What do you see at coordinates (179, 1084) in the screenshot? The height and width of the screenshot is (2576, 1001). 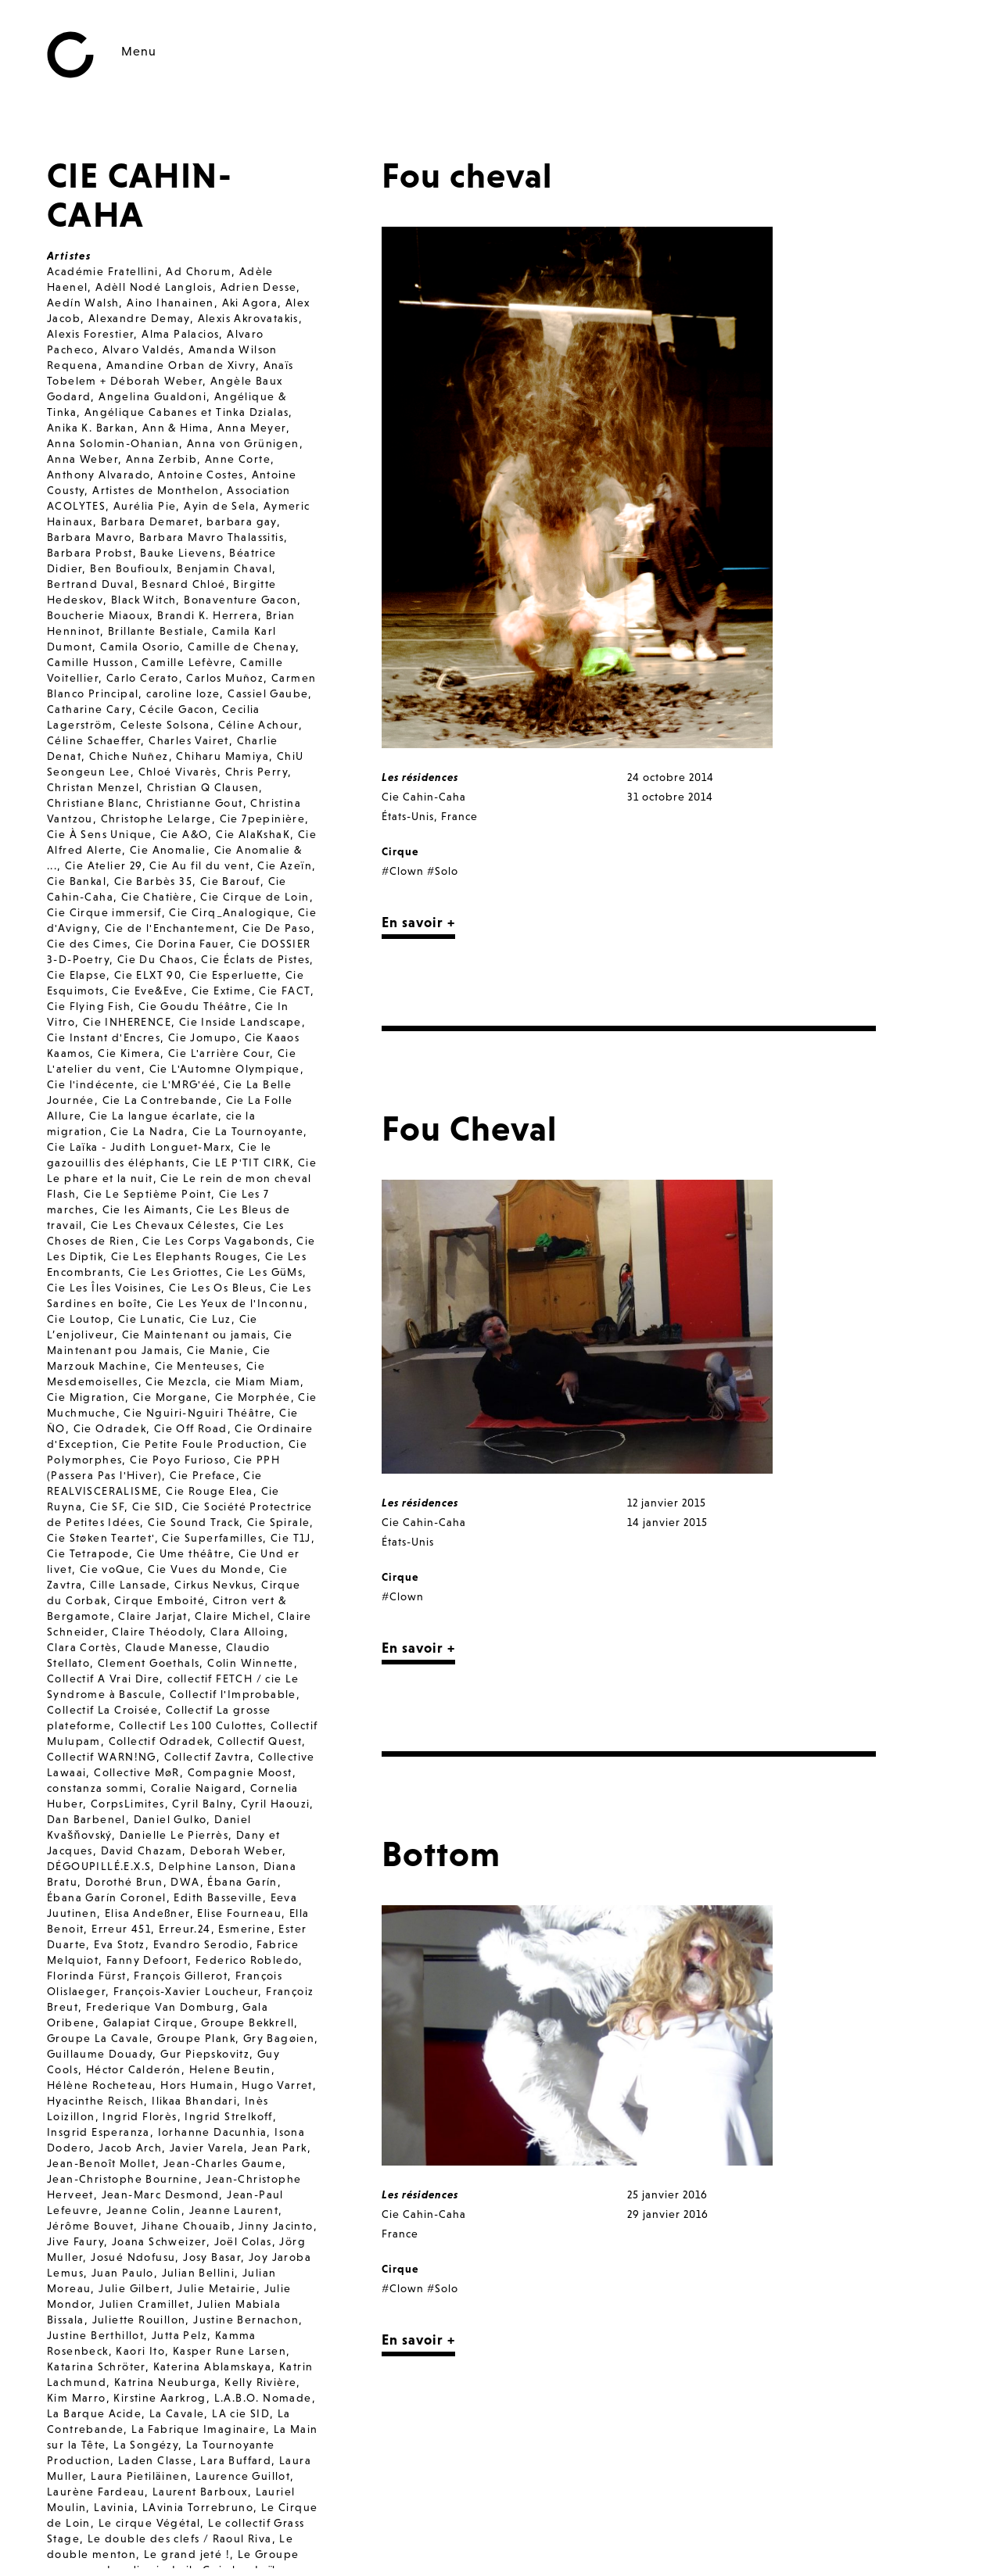 I see `cie L'MRG'éé` at bounding box center [179, 1084].